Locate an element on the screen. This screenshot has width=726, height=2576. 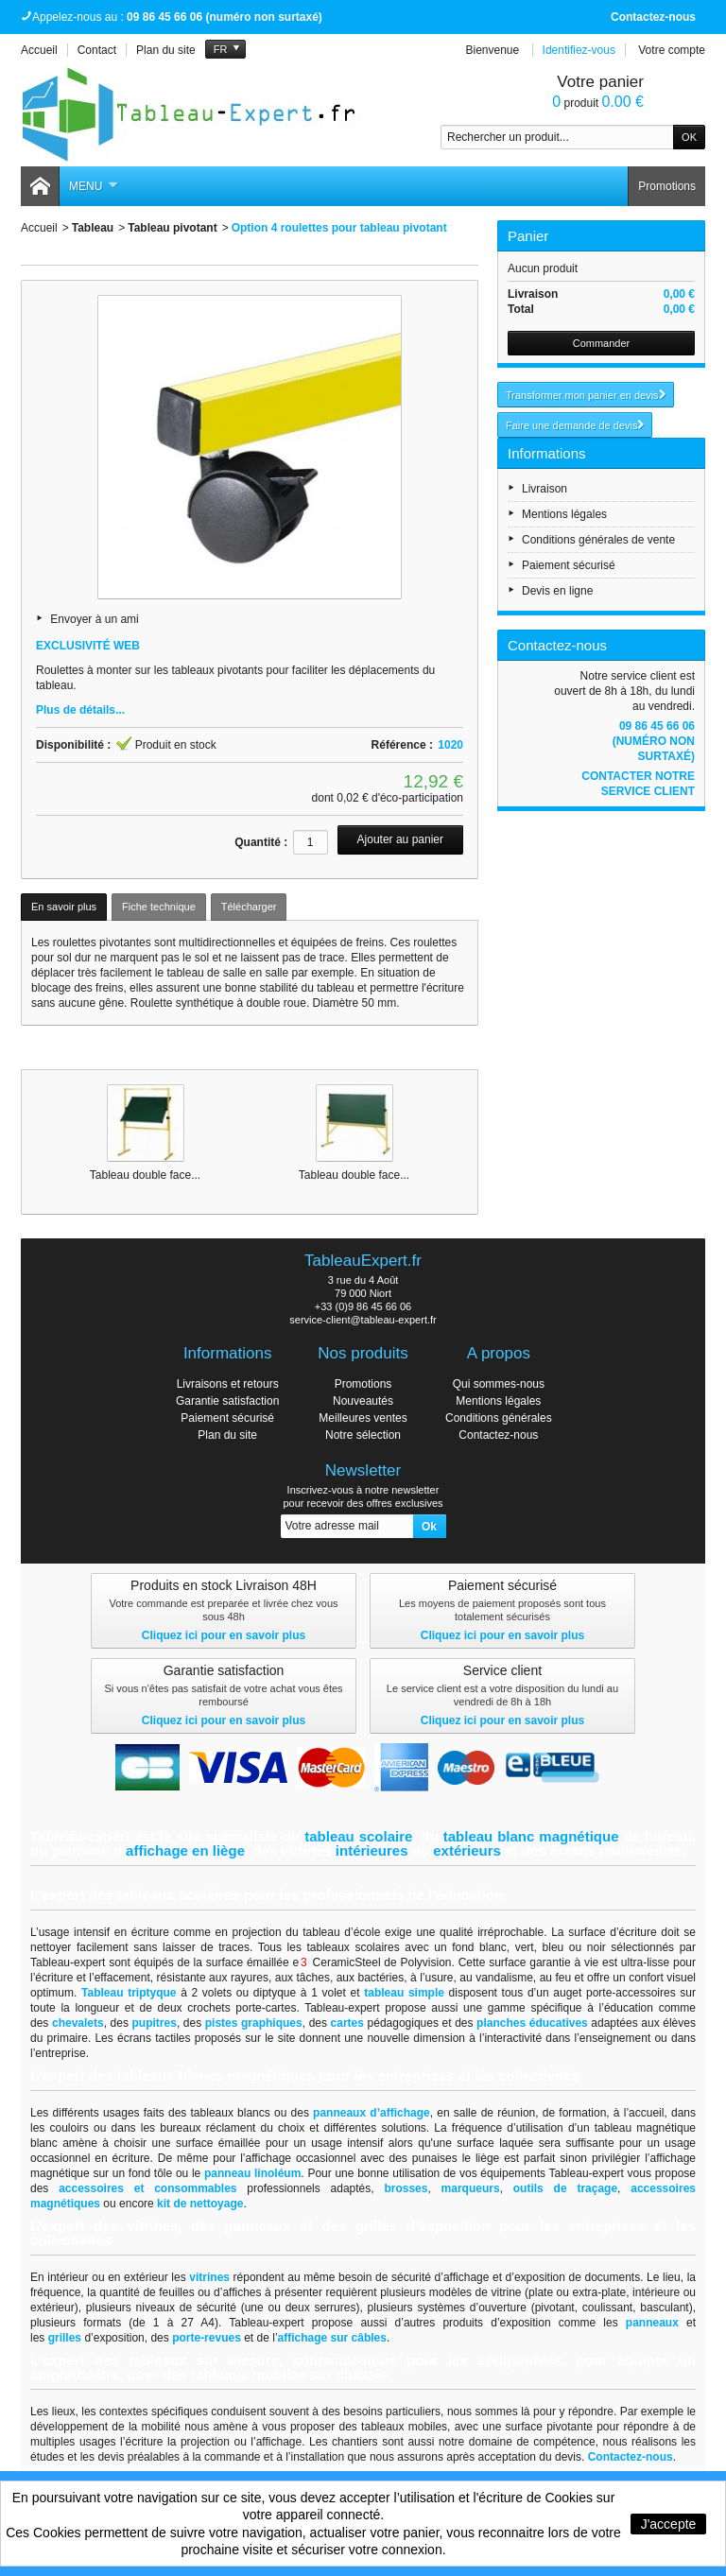
Garantie satisfaction is located at coordinates (227, 1401).